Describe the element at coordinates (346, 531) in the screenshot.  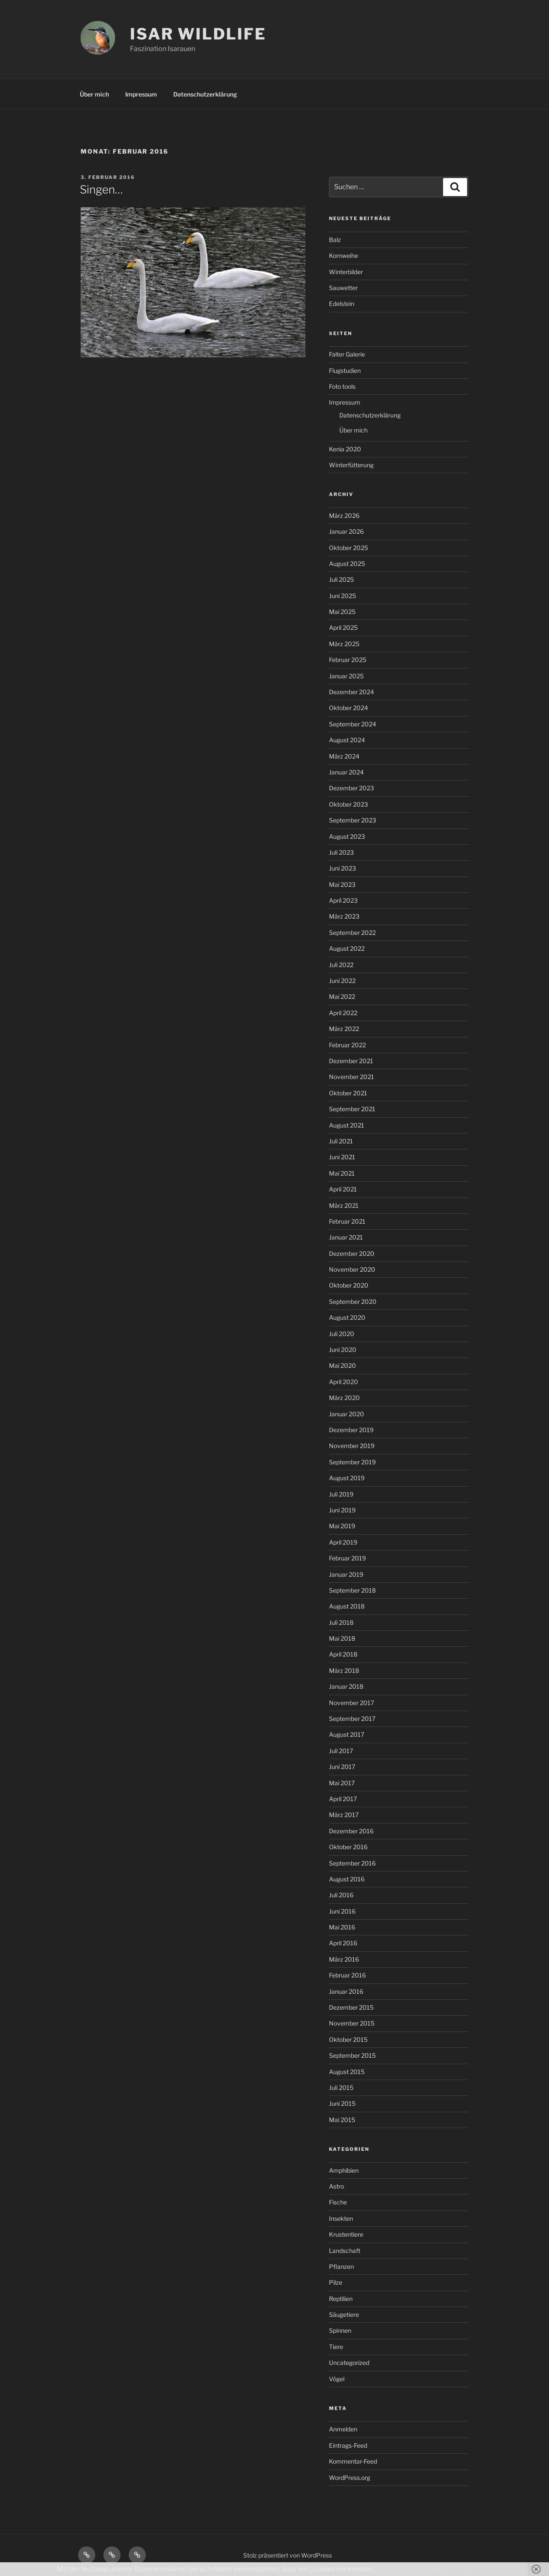
I see `Januar 2026` at that location.